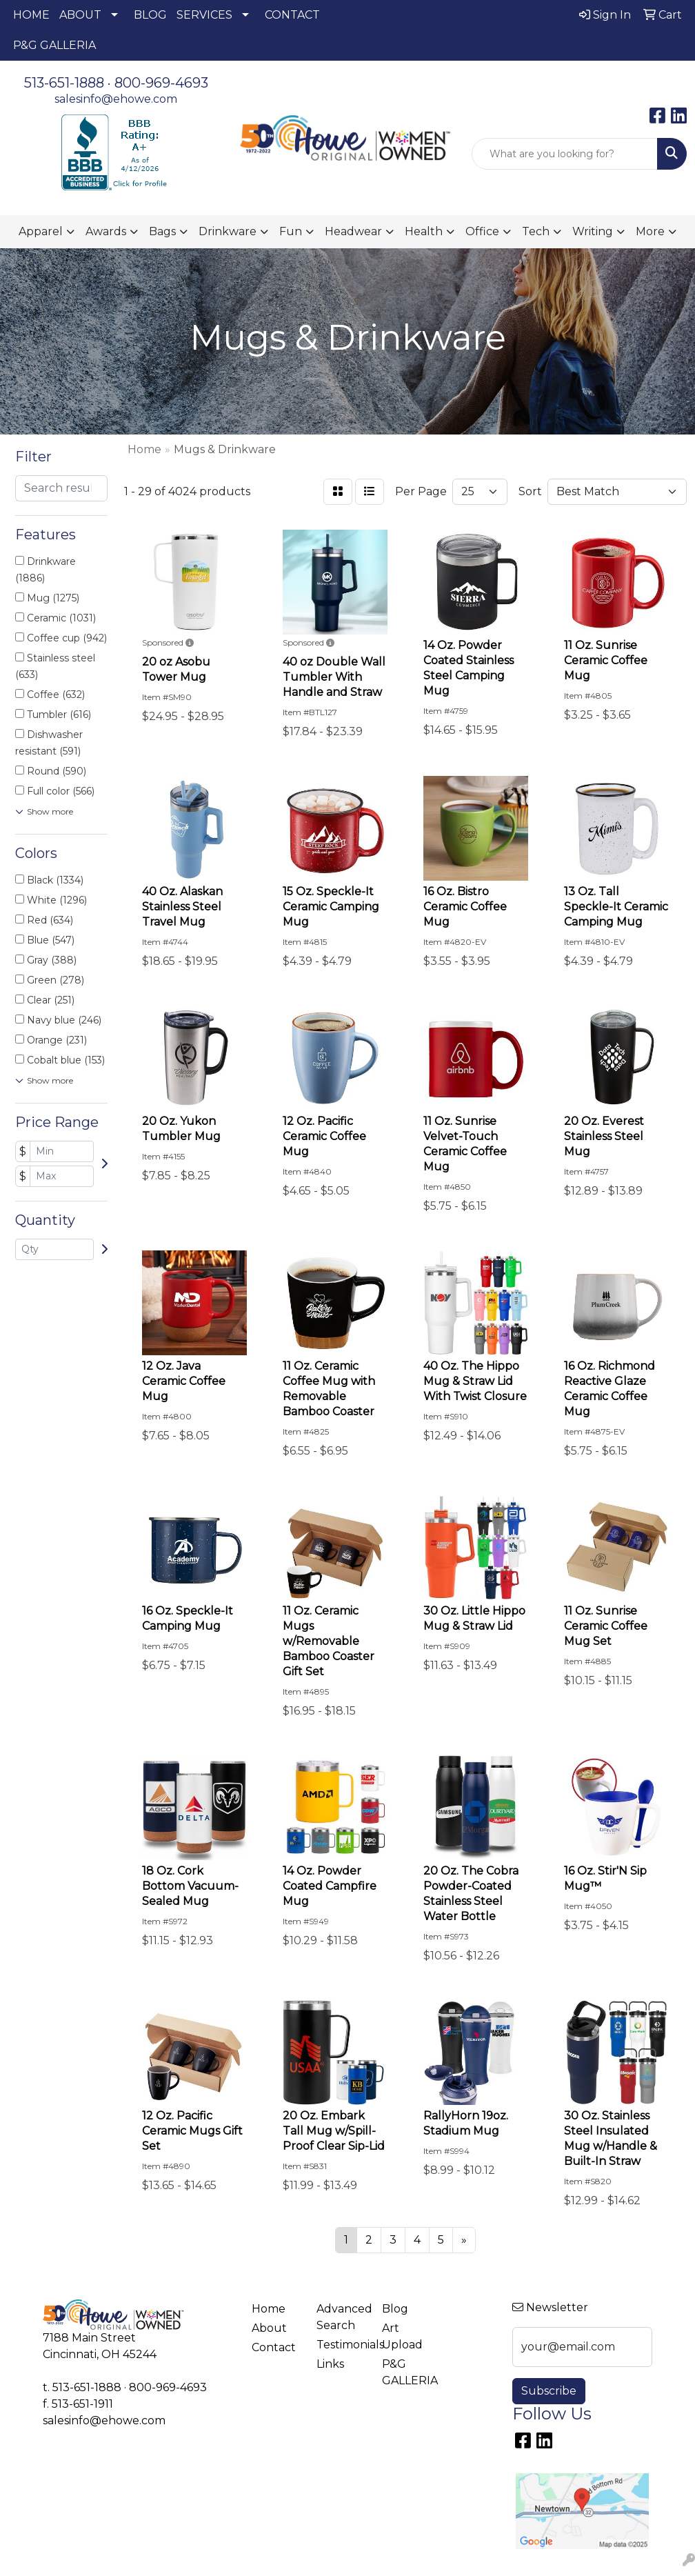  Describe the element at coordinates (536, 231) in the screenshot. I see `Tech [button]` at that location.